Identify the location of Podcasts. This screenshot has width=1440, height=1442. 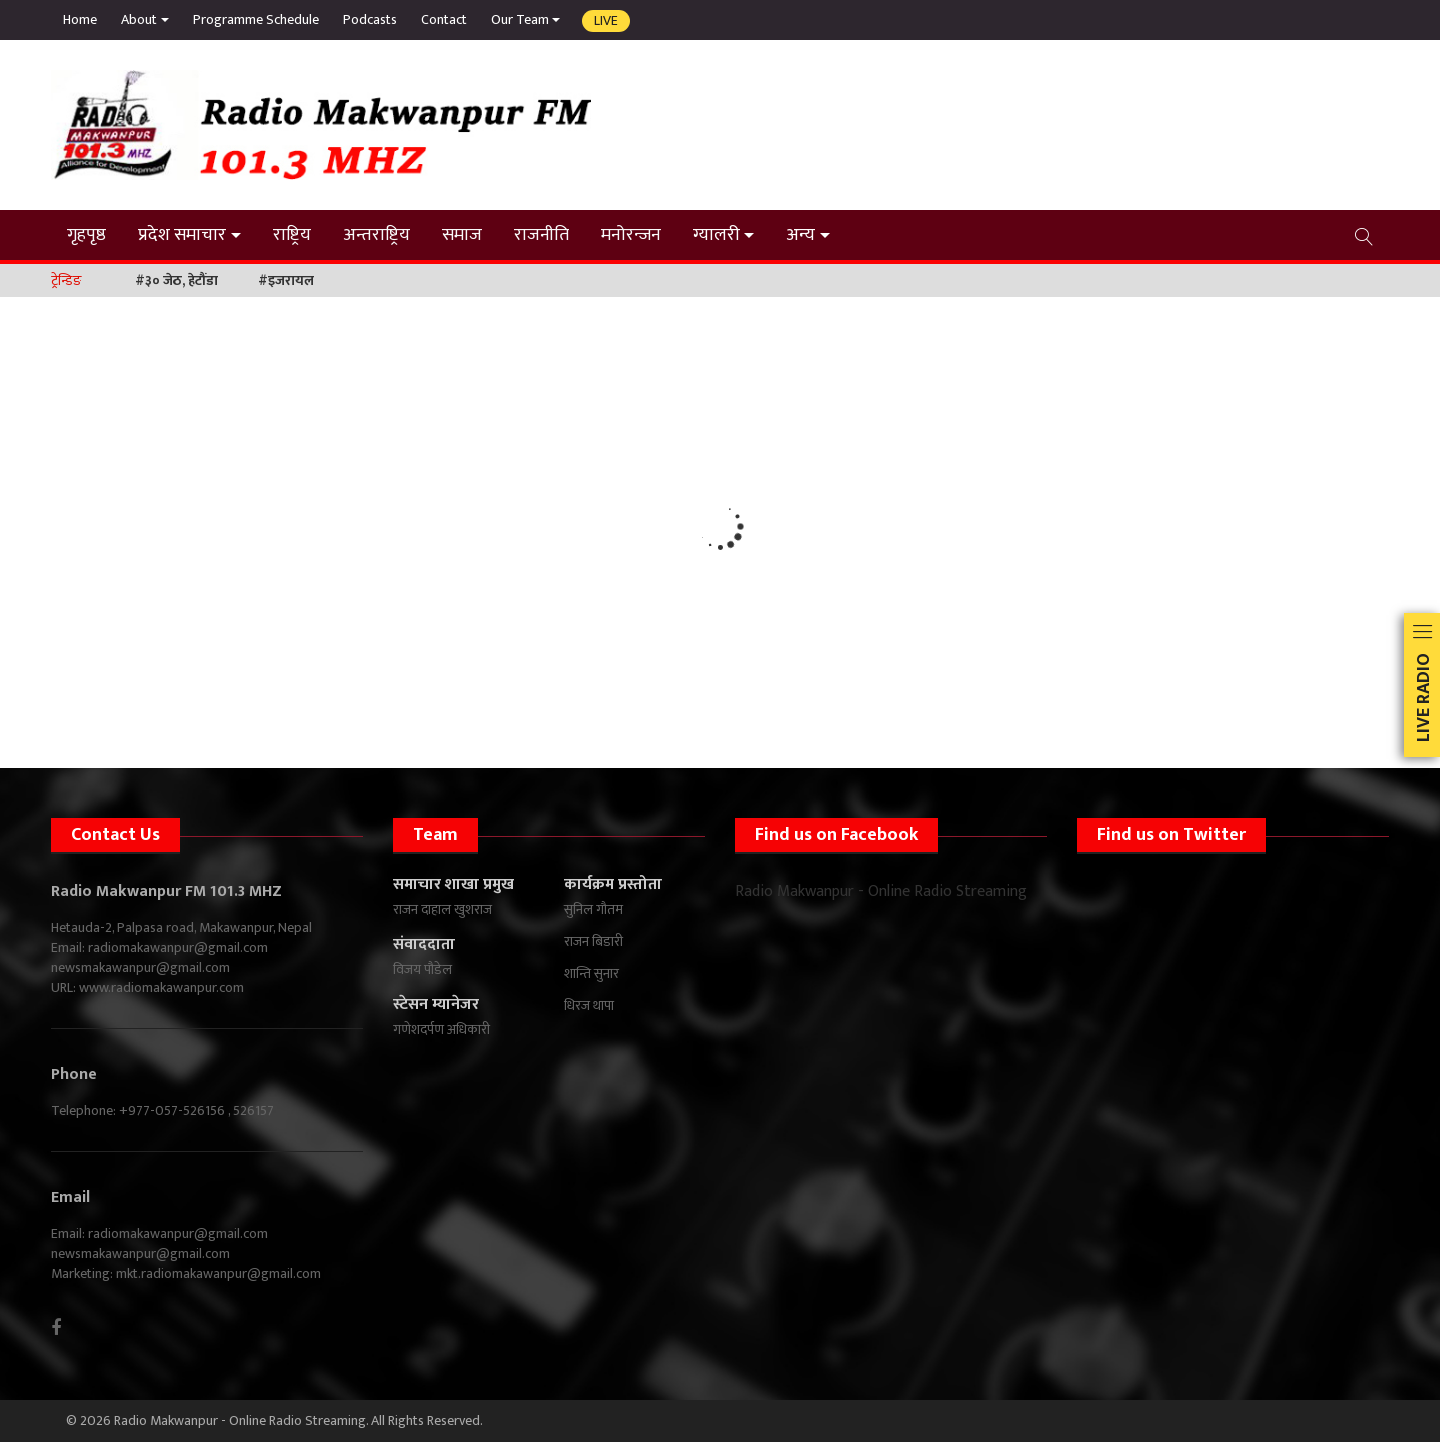
(370, 19).